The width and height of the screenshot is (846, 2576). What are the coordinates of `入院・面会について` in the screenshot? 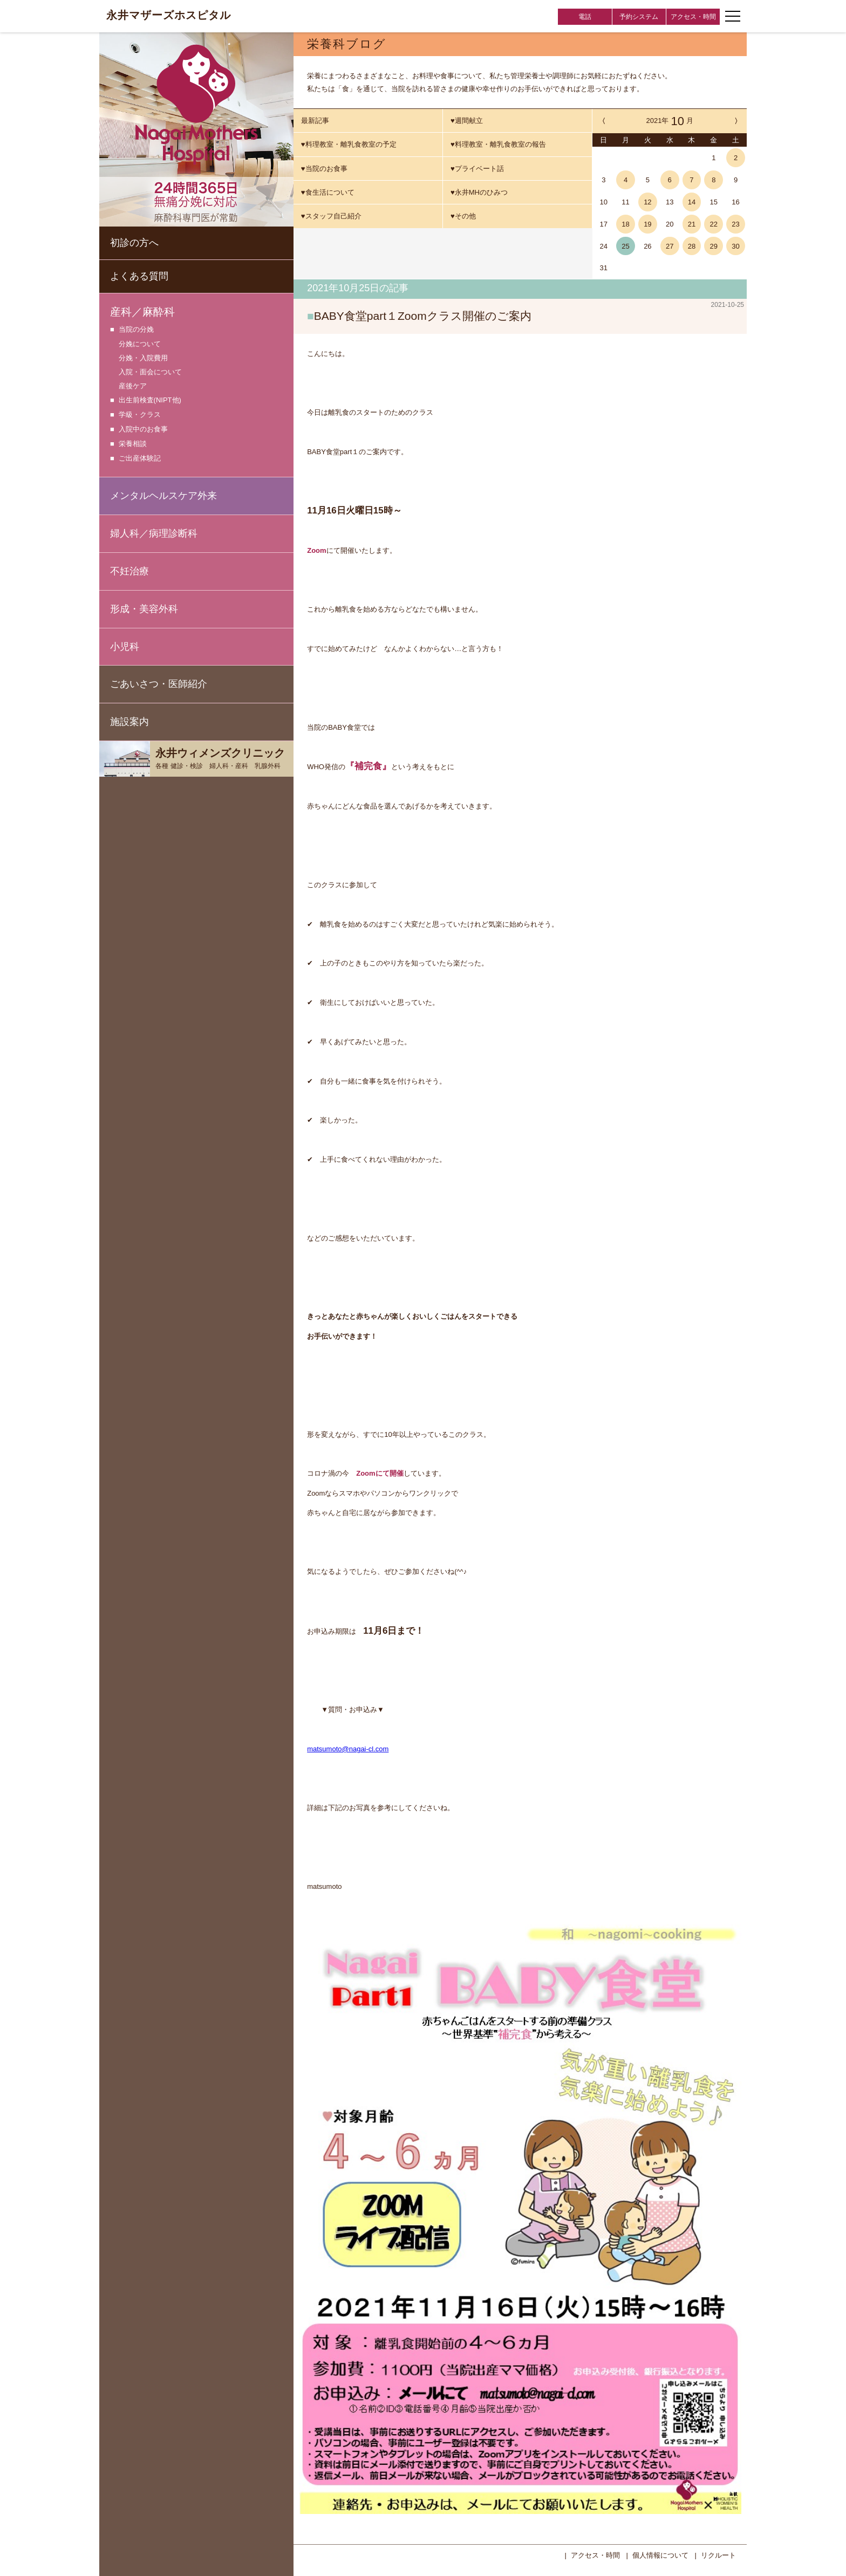 It's located at (150, 372).